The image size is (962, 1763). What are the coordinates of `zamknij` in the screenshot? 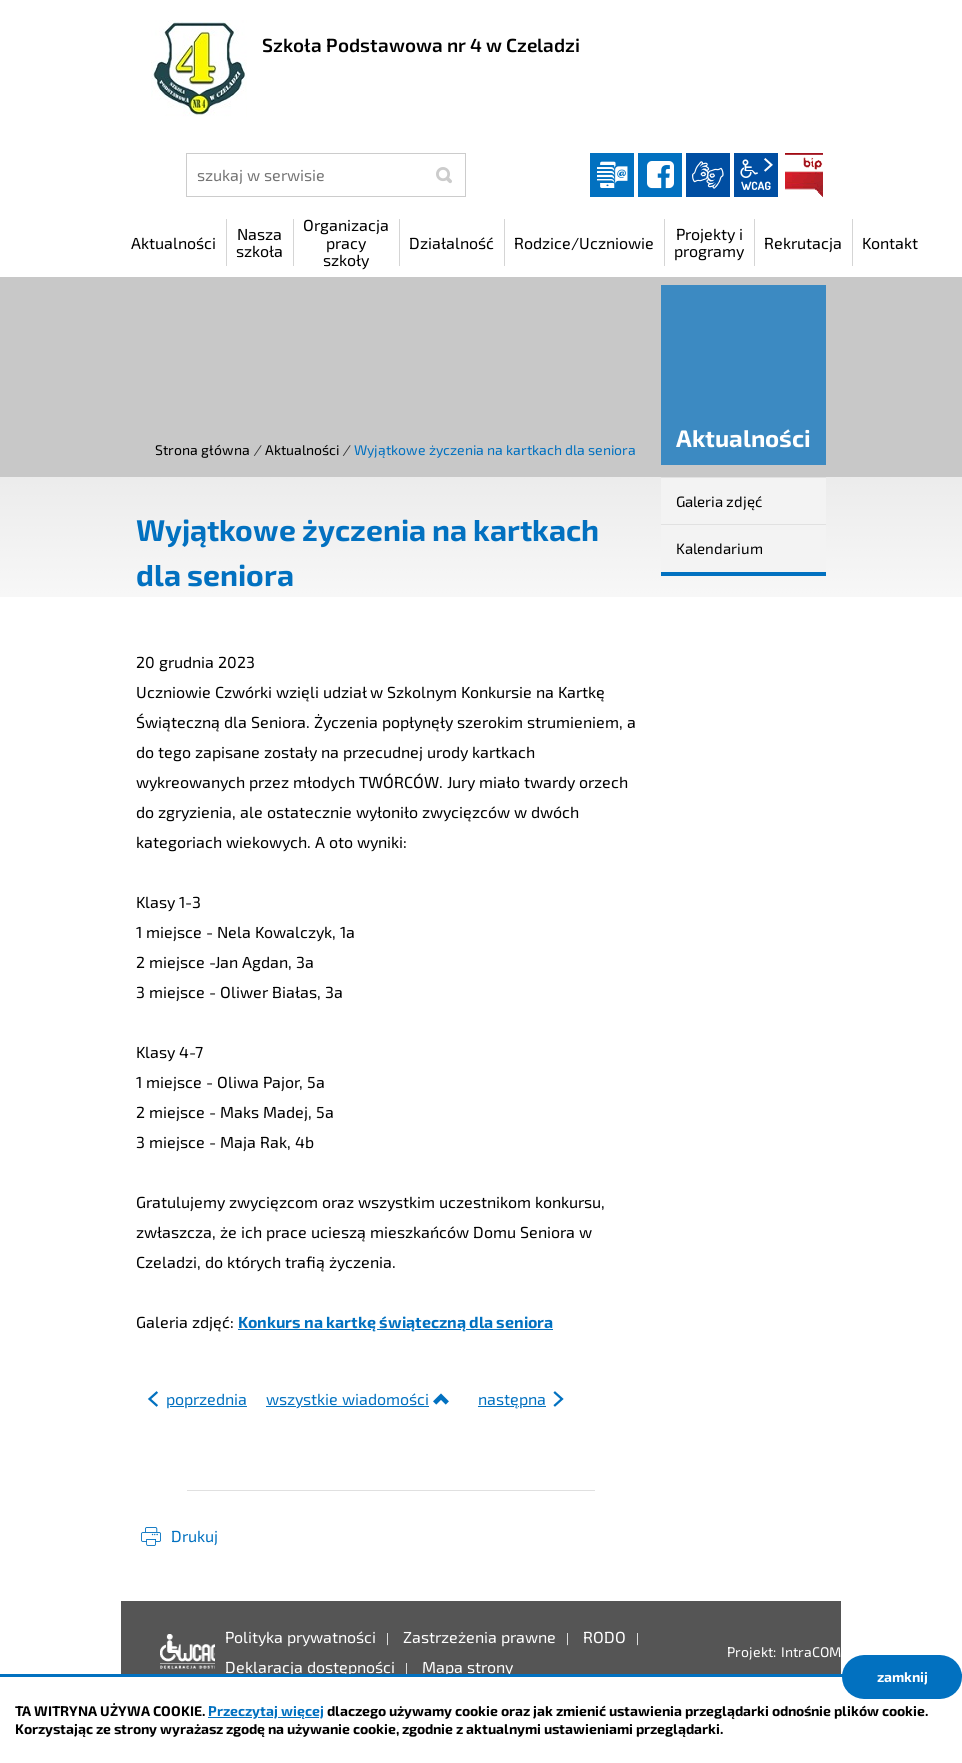 It's located at (902, 1676).